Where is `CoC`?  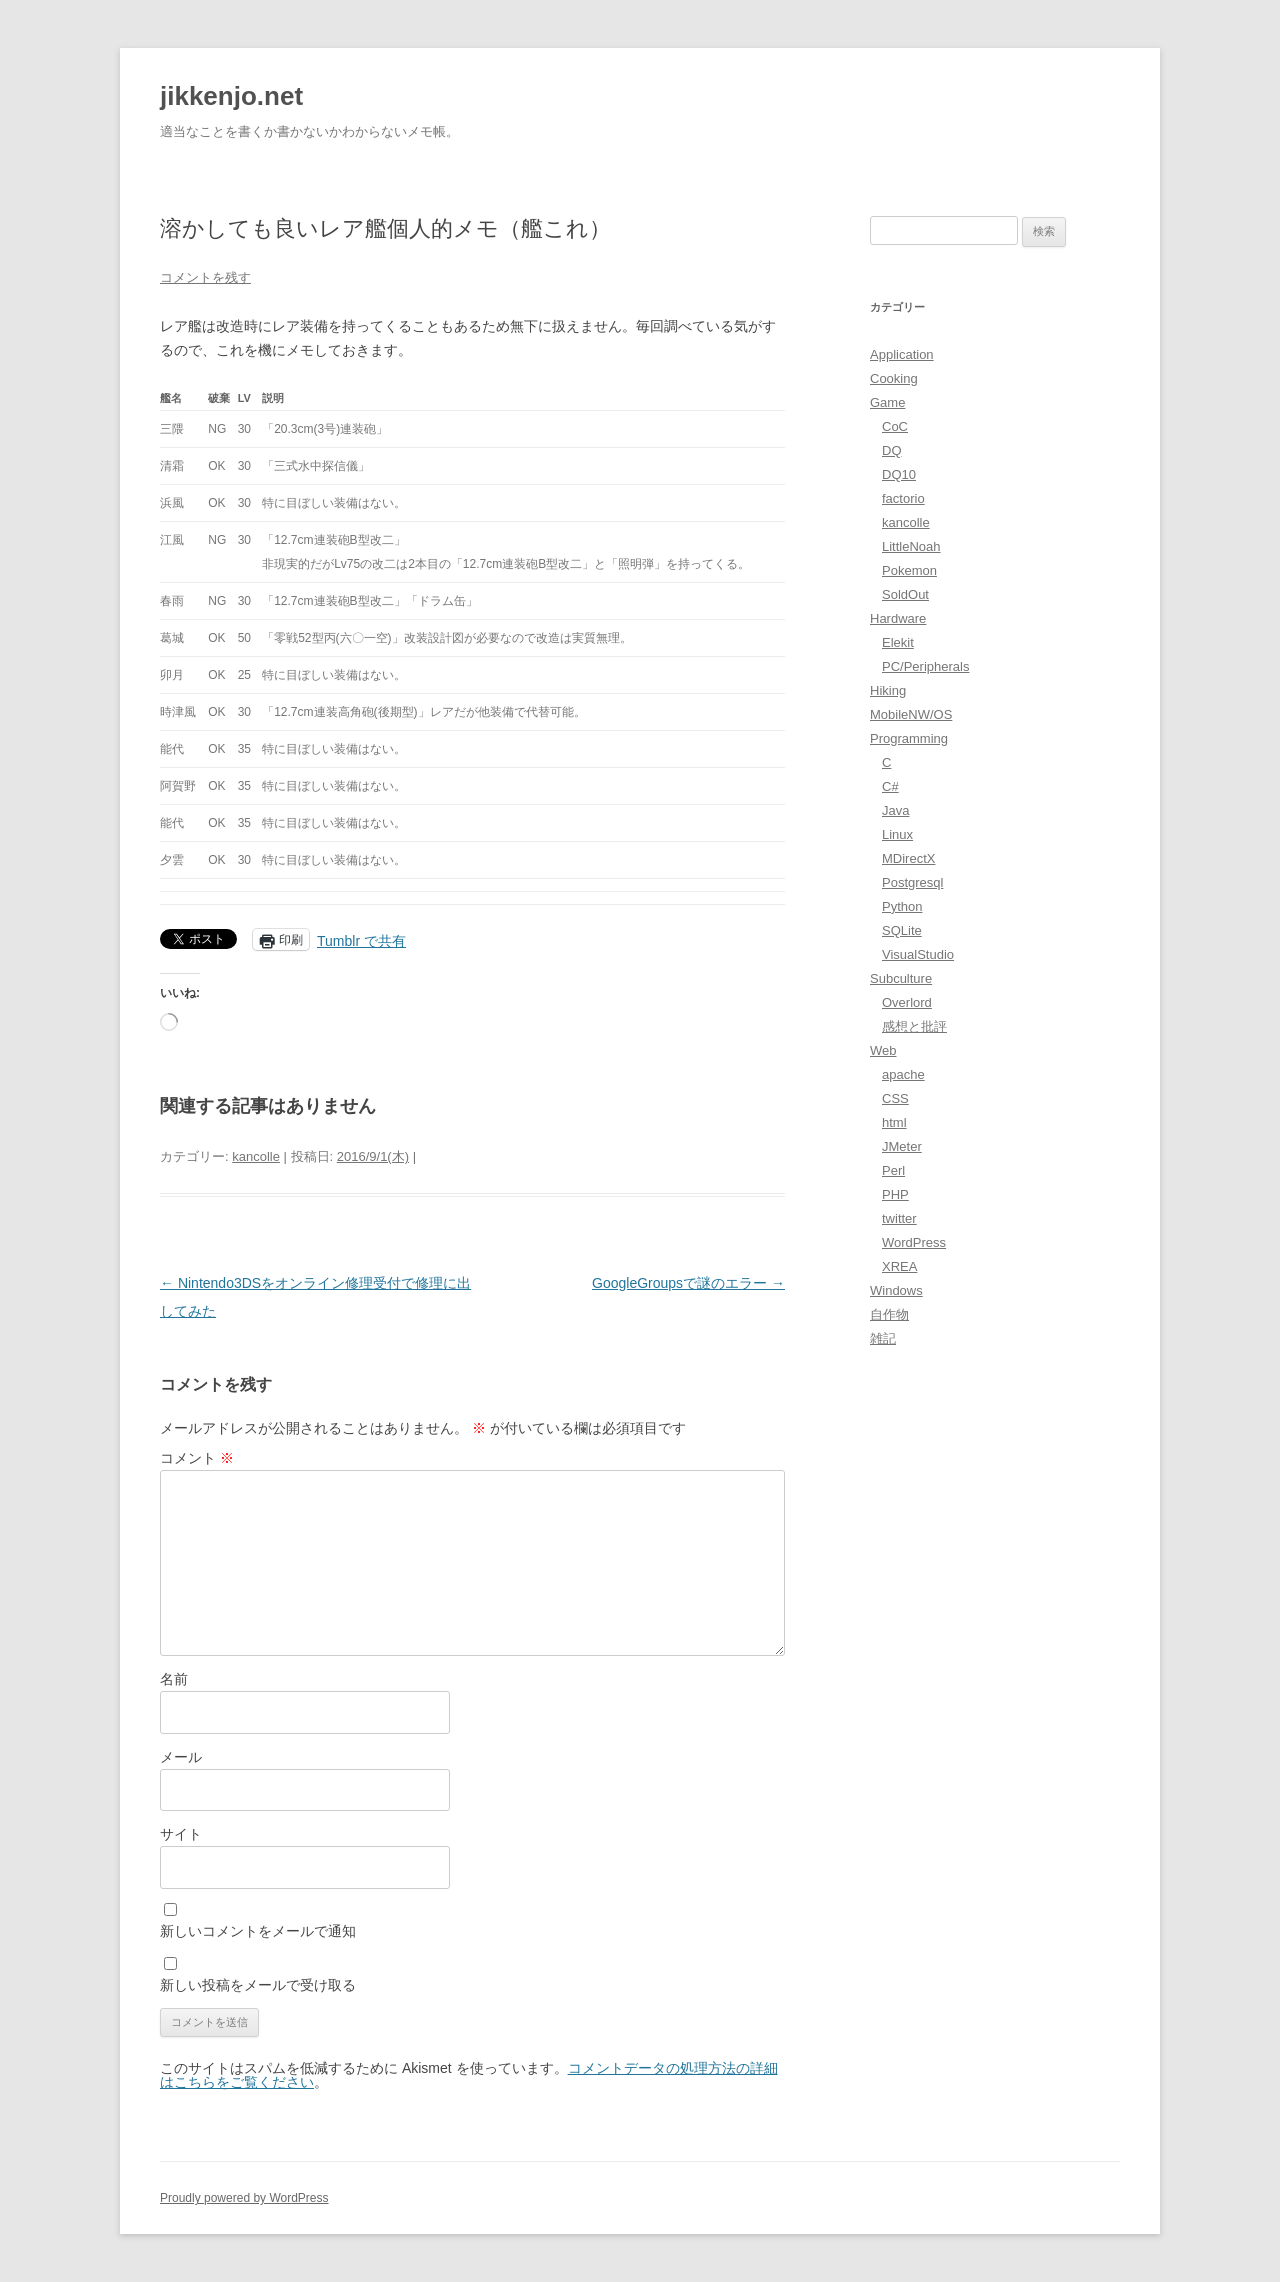
CoC is located at coordinates (895, 426).